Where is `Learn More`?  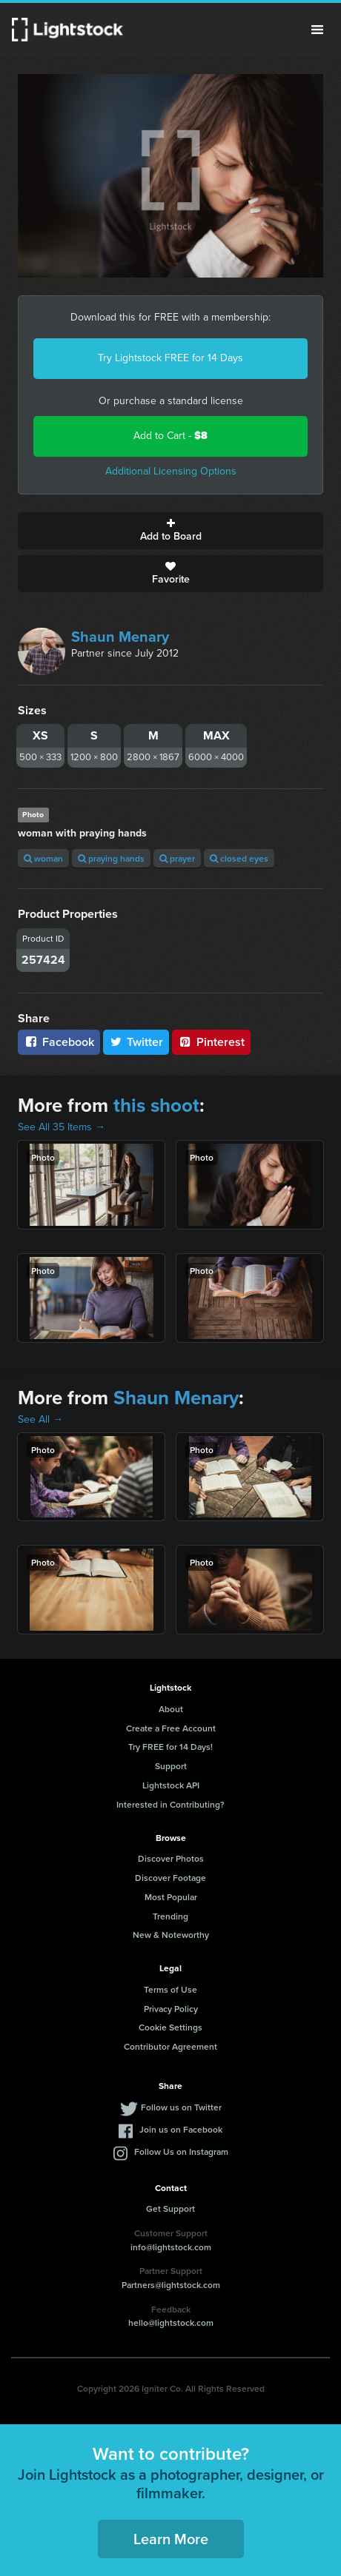 Learn More is located at coordinates (170, 2538).